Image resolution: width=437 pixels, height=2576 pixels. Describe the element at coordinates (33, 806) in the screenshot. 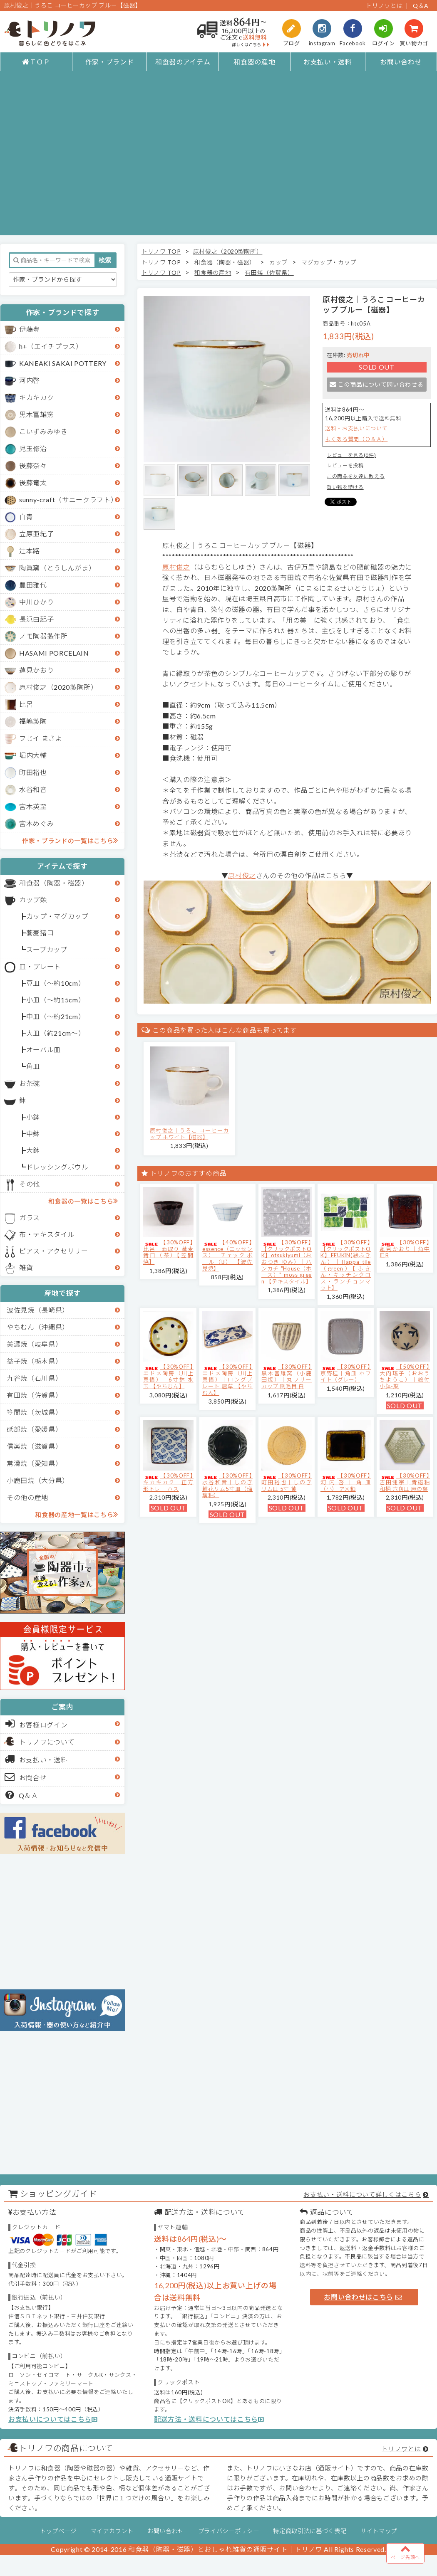

I see `宮木英至` at that location.